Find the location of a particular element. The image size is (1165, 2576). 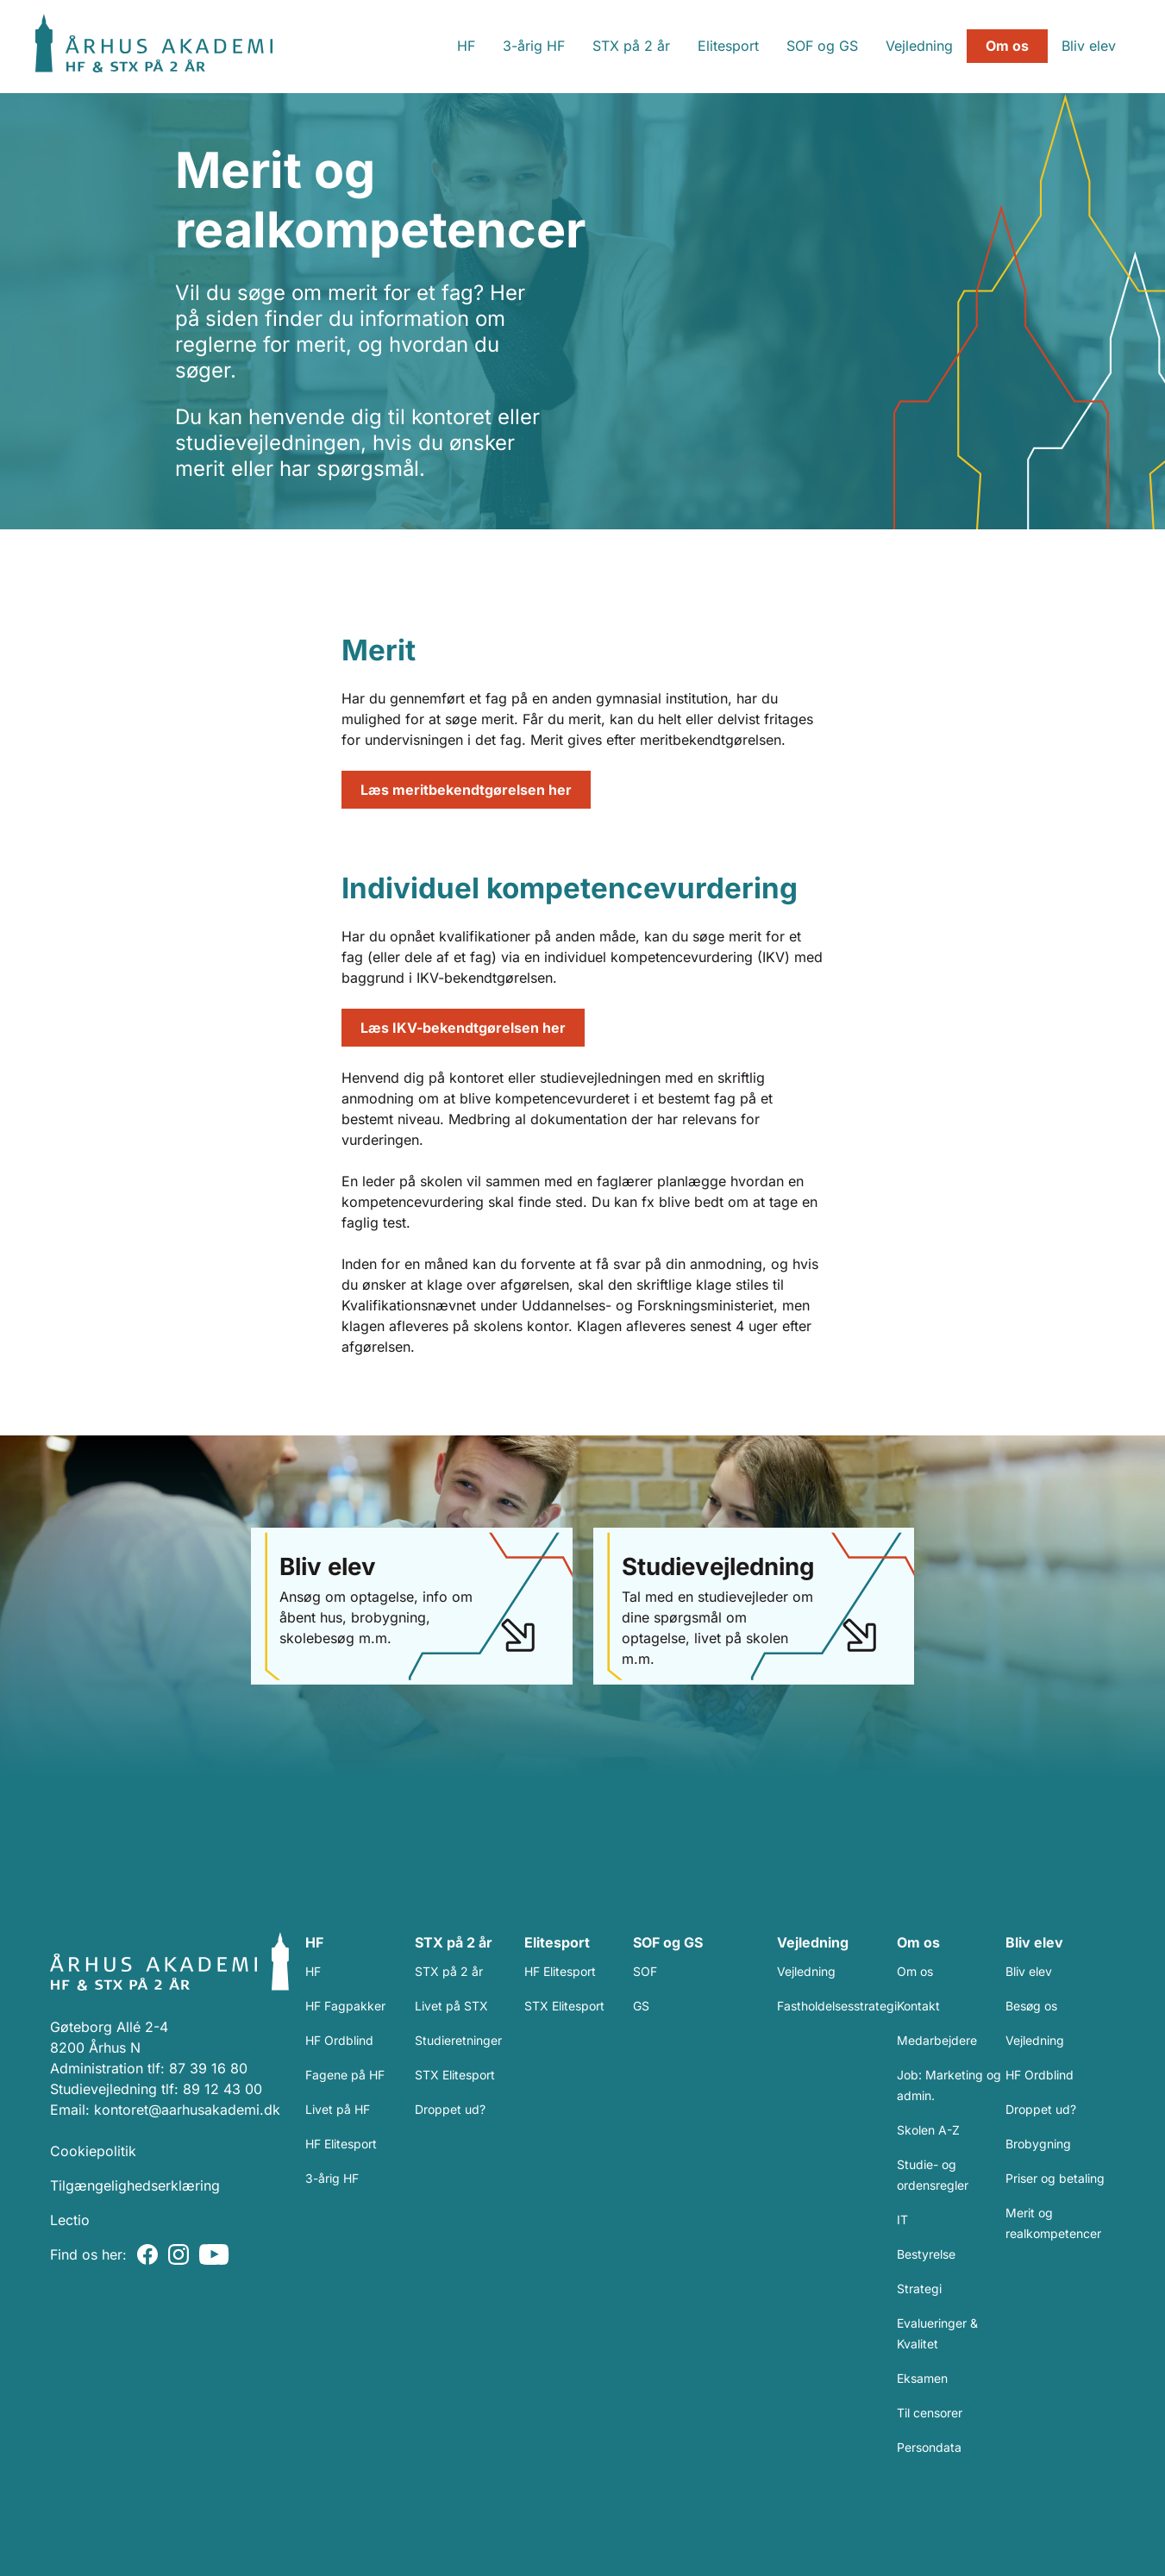

Strategi is located at coordinates (919, 2288).